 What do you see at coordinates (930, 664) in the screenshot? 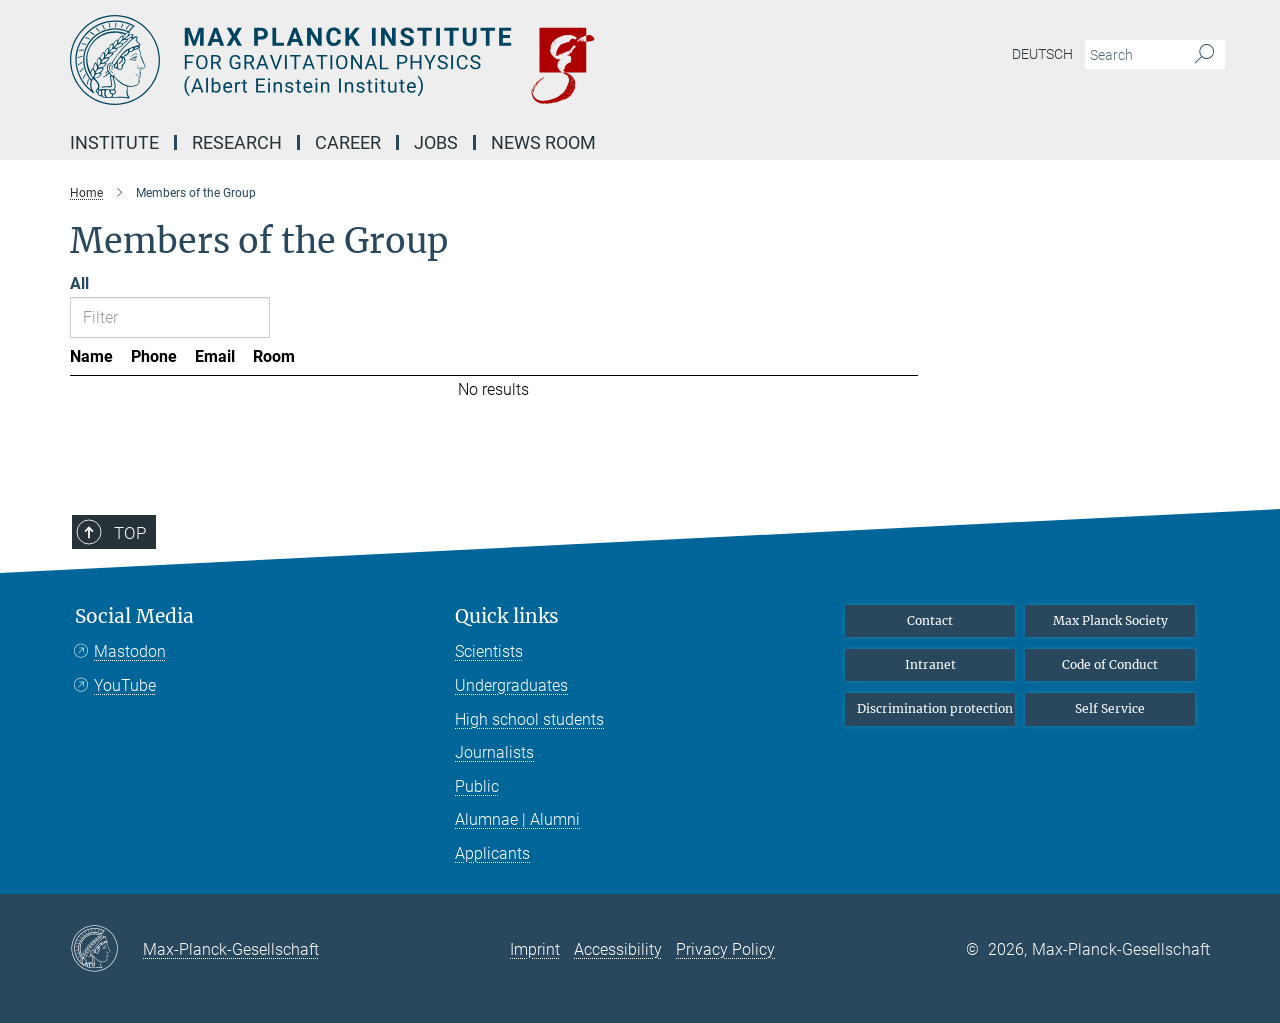
I see `Intranet` at bounding box center [930, 664].